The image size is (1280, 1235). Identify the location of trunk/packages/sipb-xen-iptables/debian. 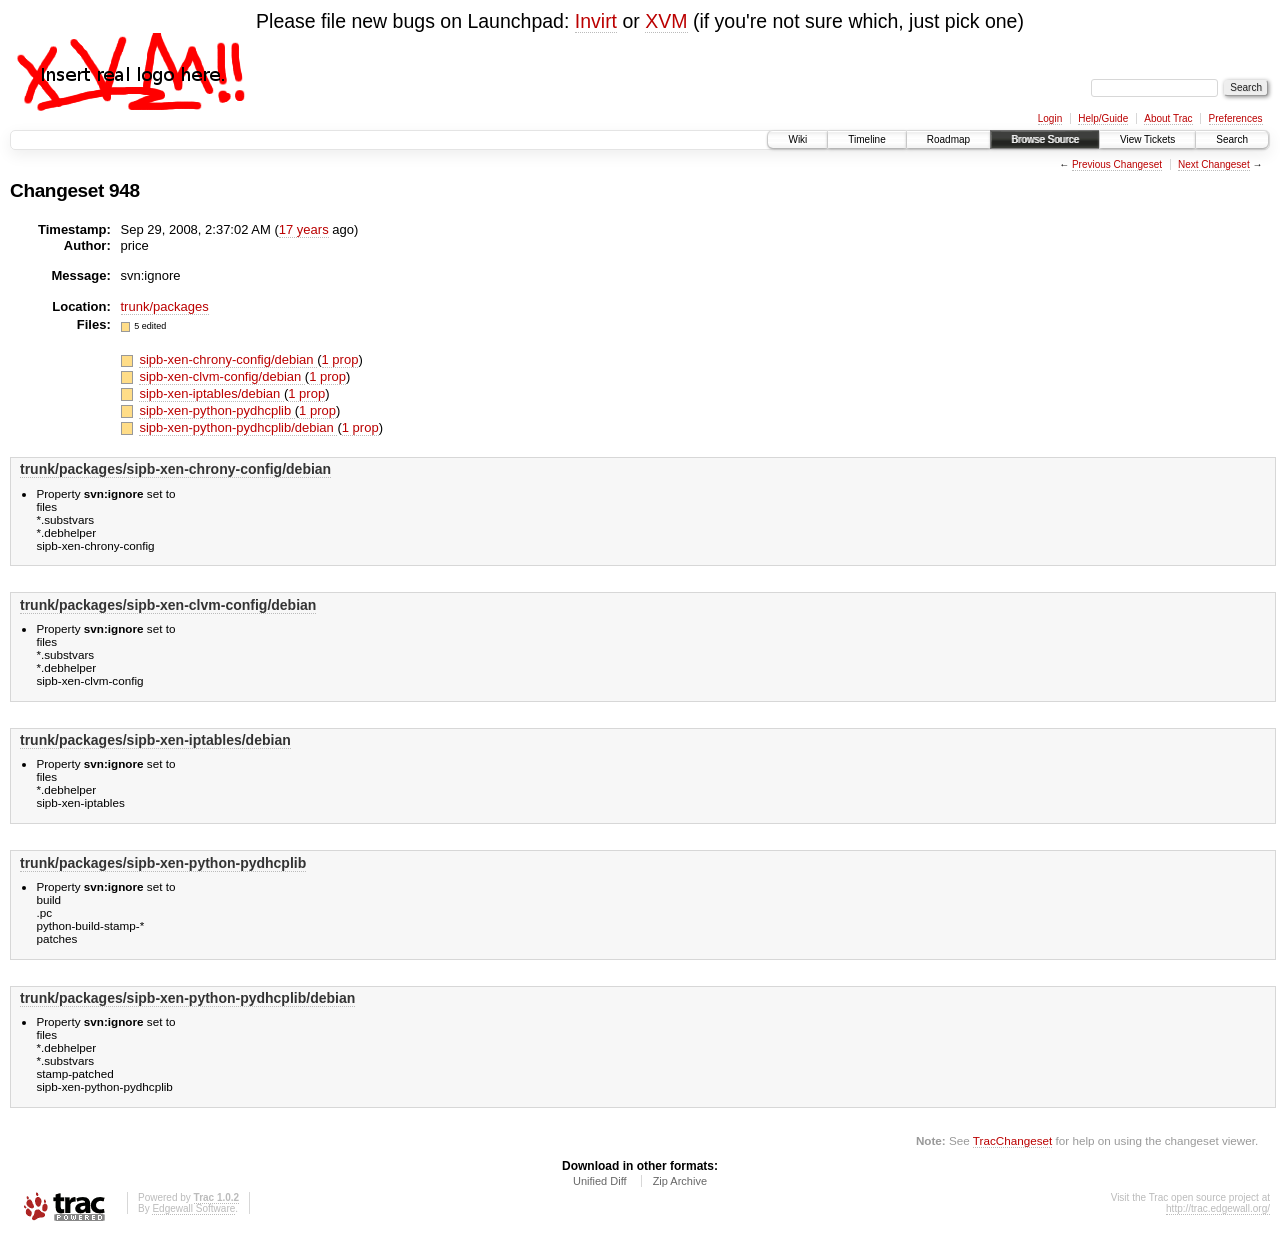
(155, 740).